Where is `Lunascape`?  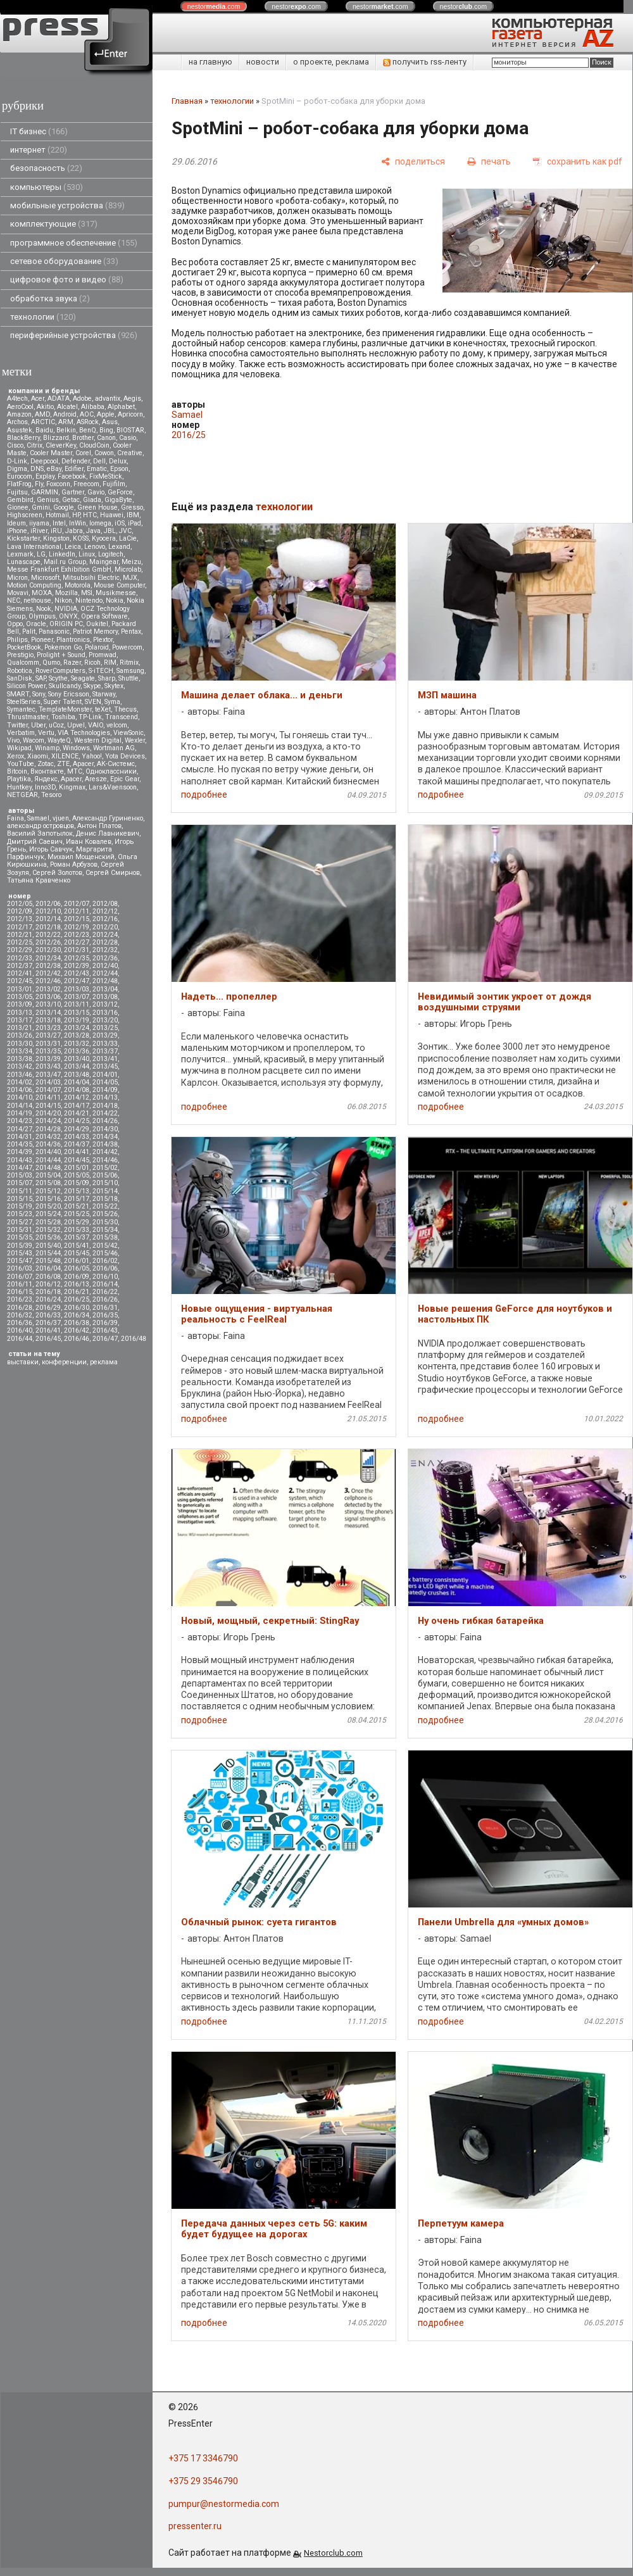
Lunascape is located at coordinates (24, 562).